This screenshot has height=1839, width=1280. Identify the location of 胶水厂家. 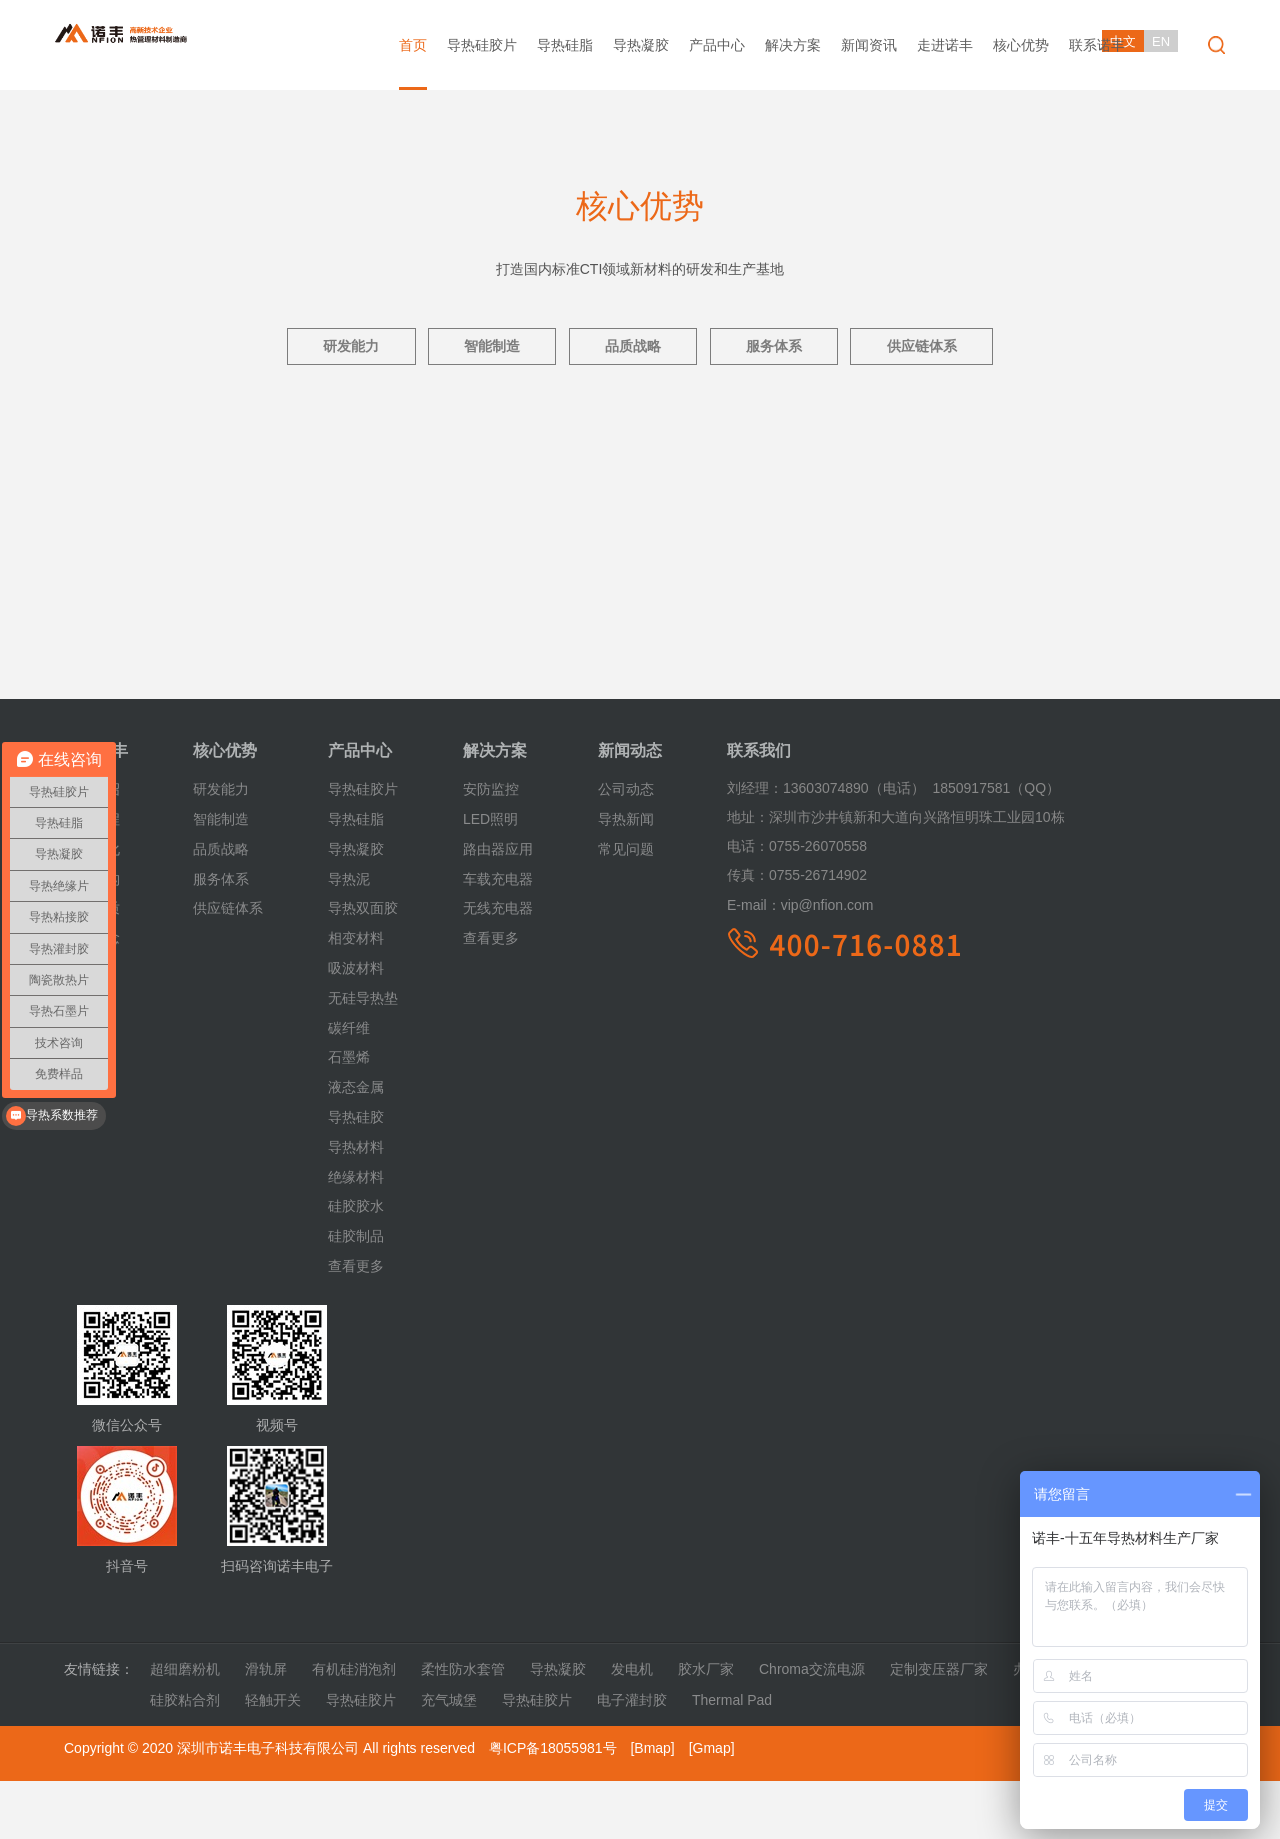
(706, 1728).